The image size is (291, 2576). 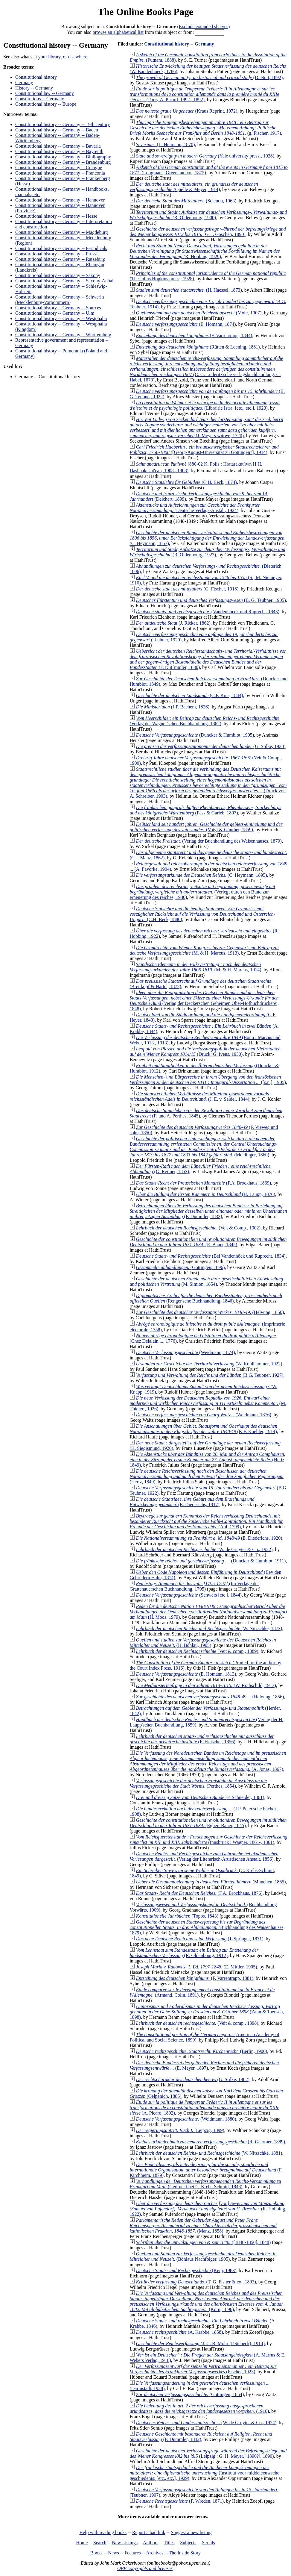 What do you see at coordinates (205, 128) in the screenshot?
I see `(g. Fischer, 1917)` at bounding box center [205, 128].